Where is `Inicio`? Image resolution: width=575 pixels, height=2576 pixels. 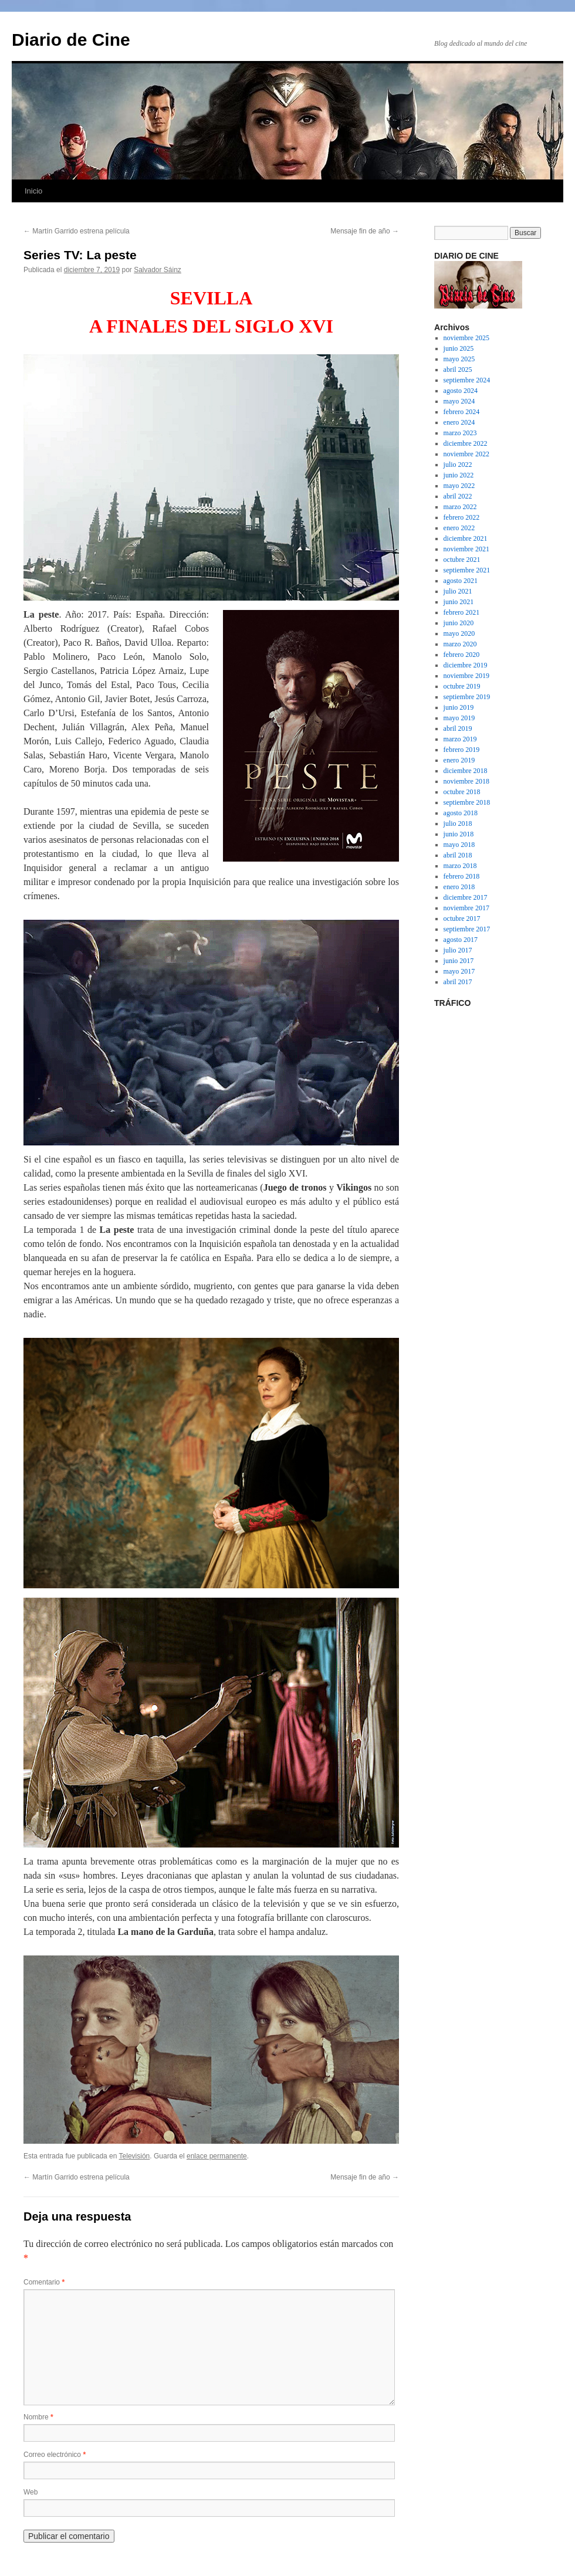 Inicio is located at coordinates (33, 191).